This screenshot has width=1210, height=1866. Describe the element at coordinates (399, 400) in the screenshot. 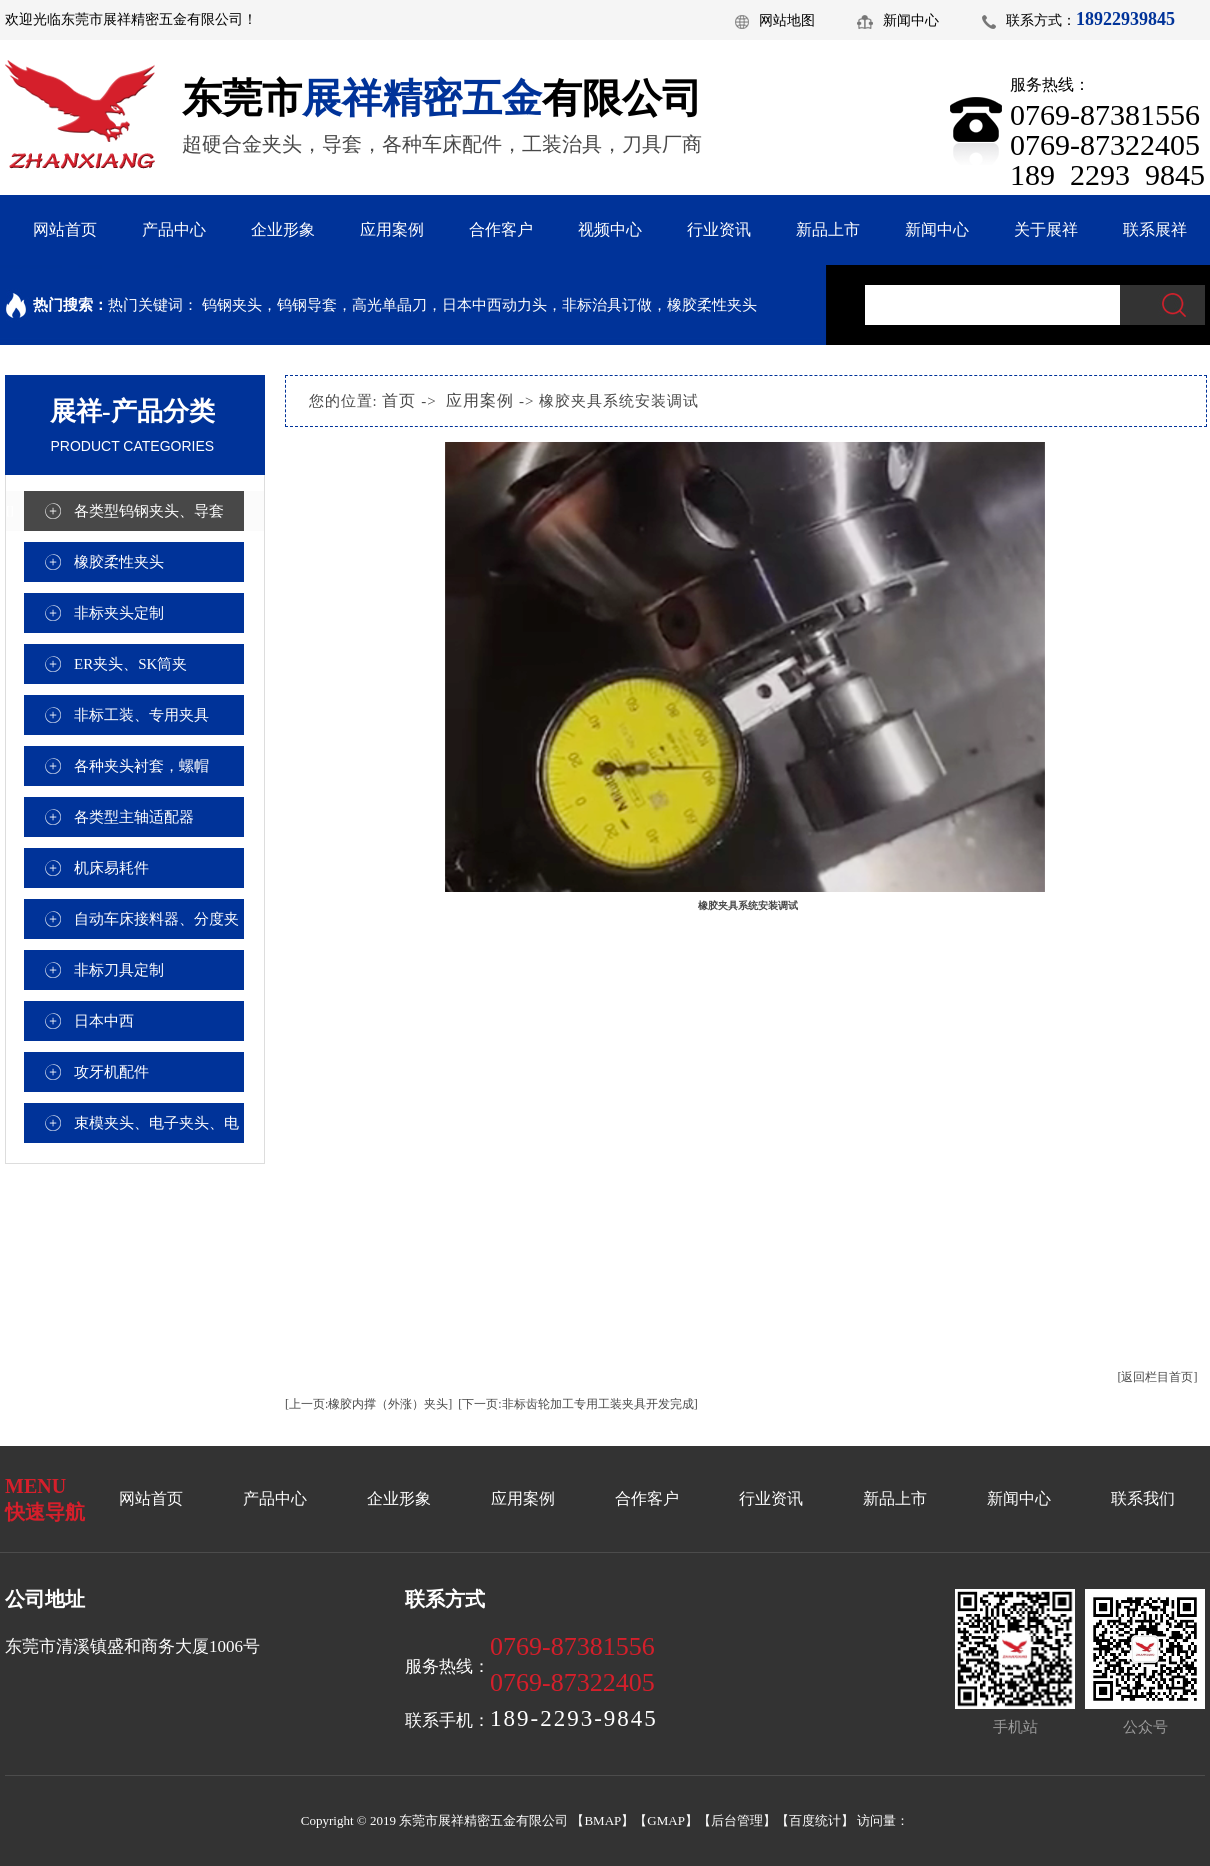

I see `首页` at that location.